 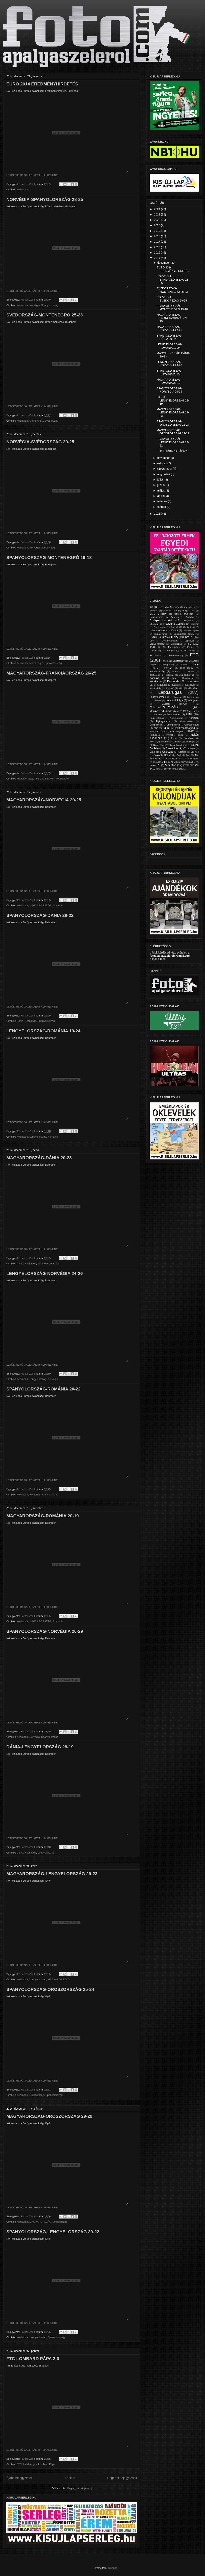 I want to click on Sevilla, so click(x=153, y=741).